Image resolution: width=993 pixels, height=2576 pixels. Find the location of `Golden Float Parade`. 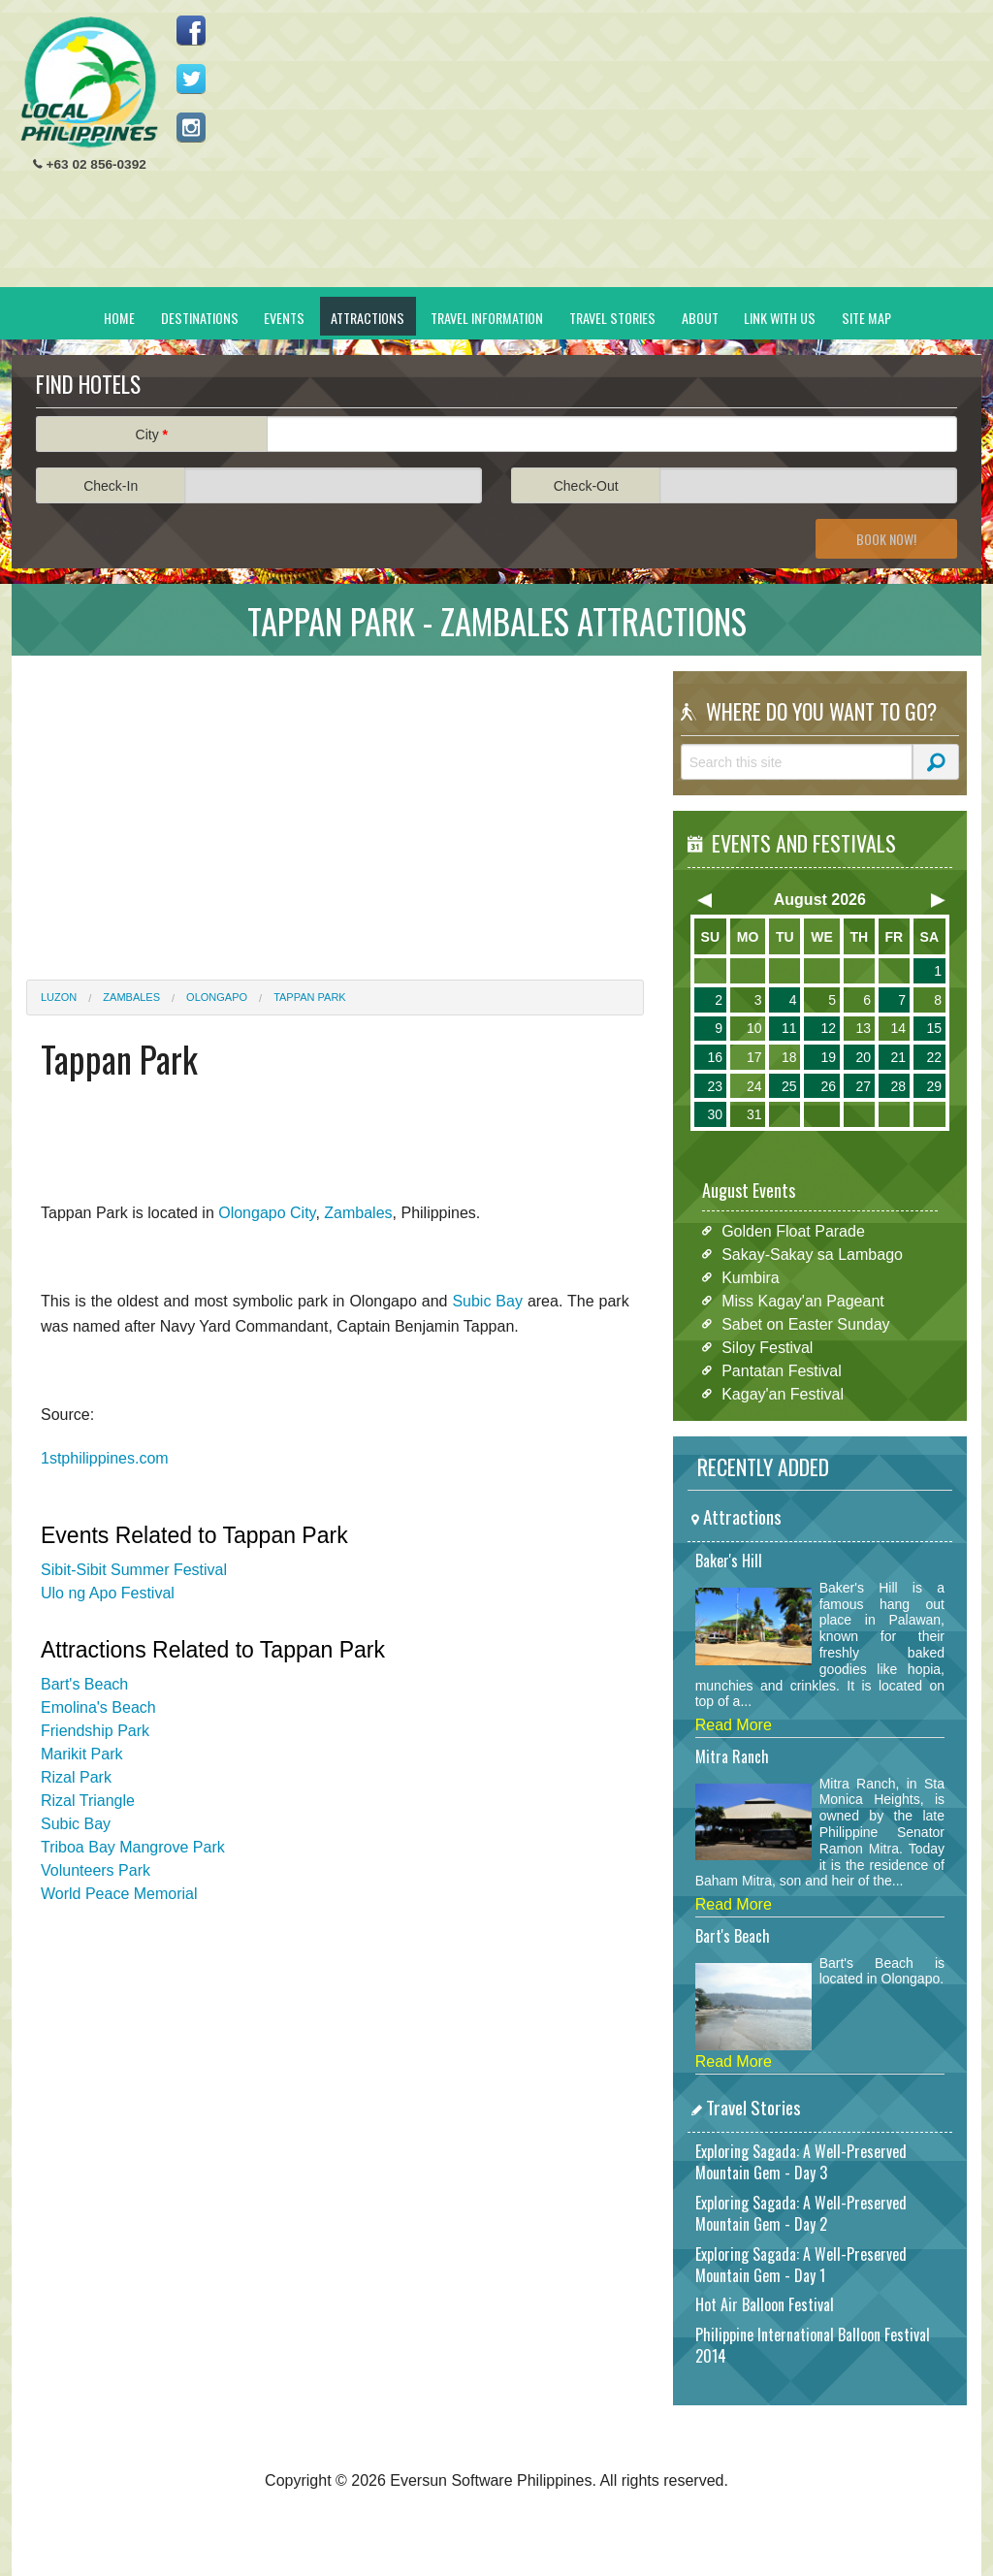

Golden Float Parade is located at coordinates (793, 1230).